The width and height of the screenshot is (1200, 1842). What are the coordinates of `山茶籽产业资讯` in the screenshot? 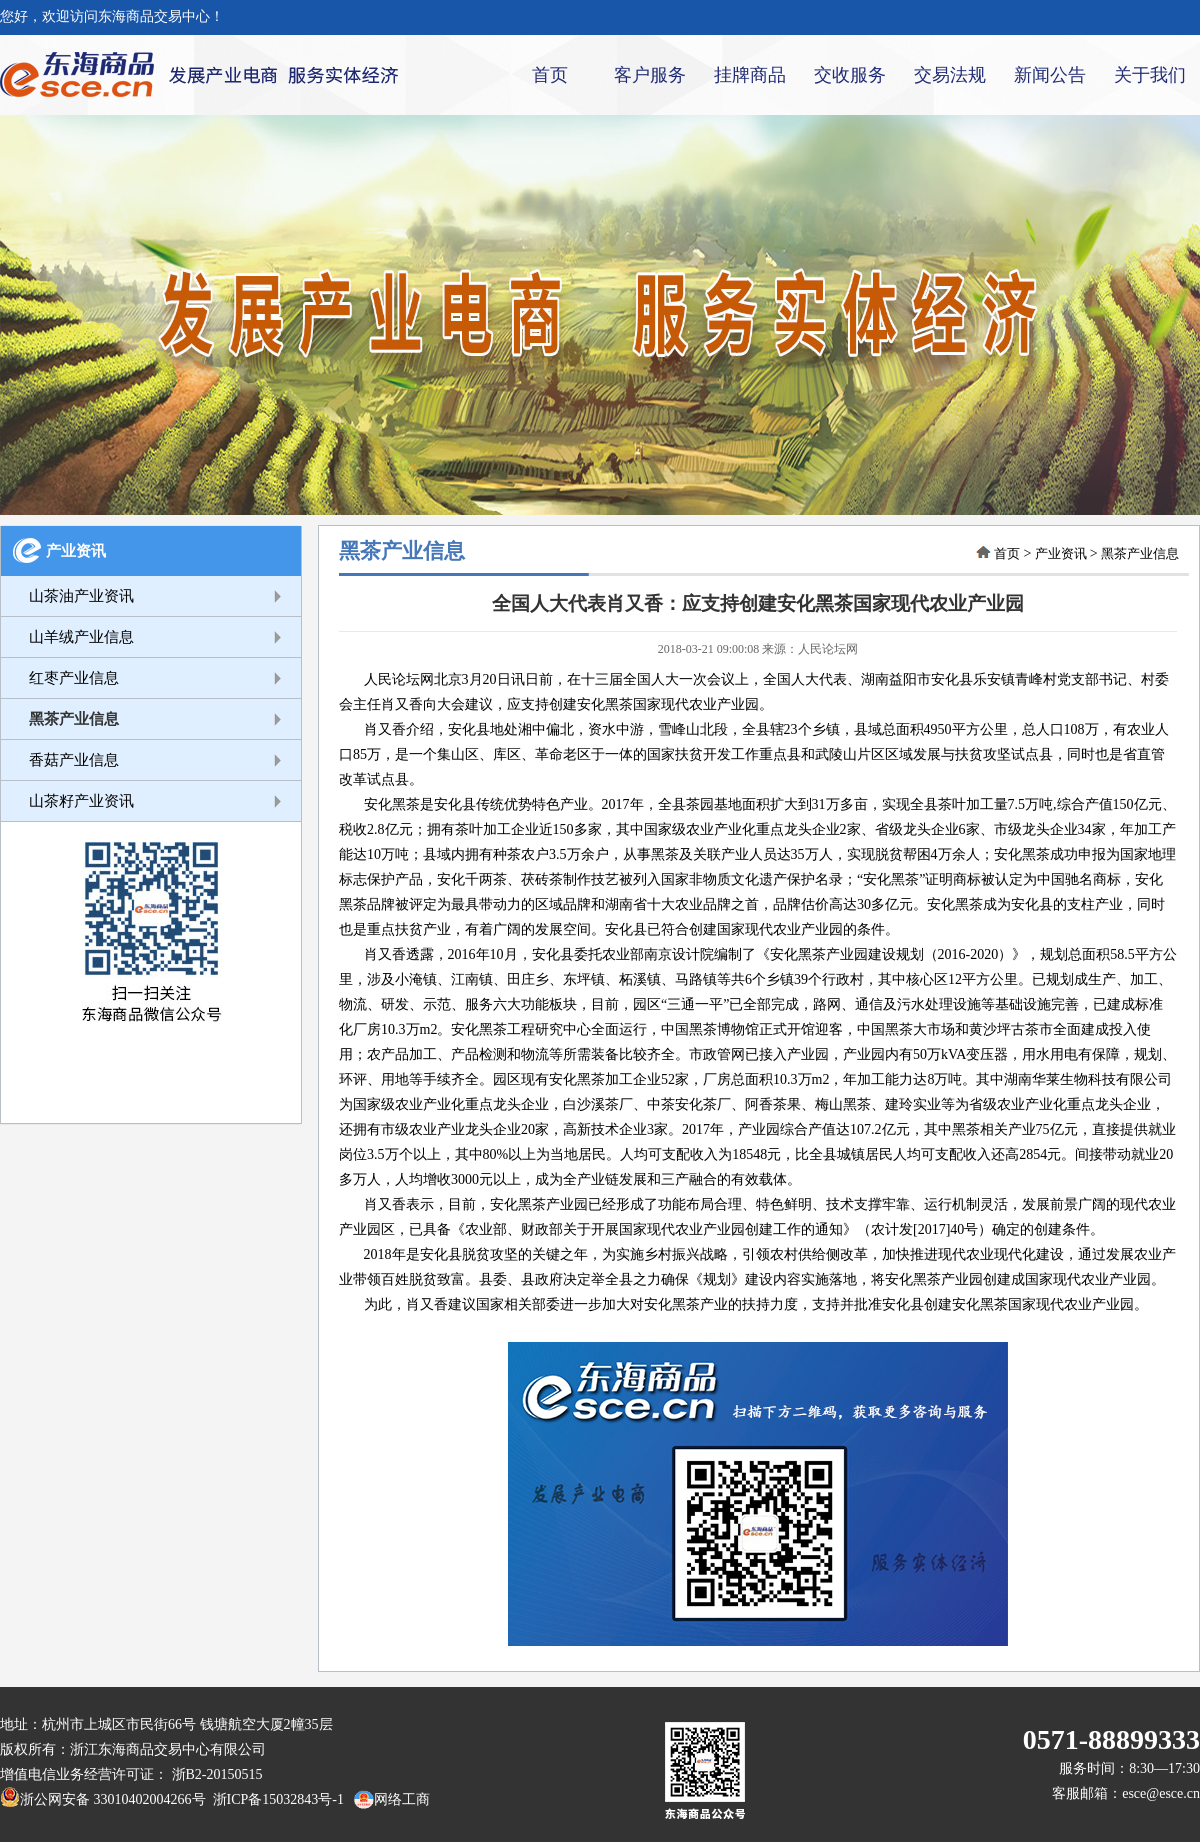 It's located at (81, 801).